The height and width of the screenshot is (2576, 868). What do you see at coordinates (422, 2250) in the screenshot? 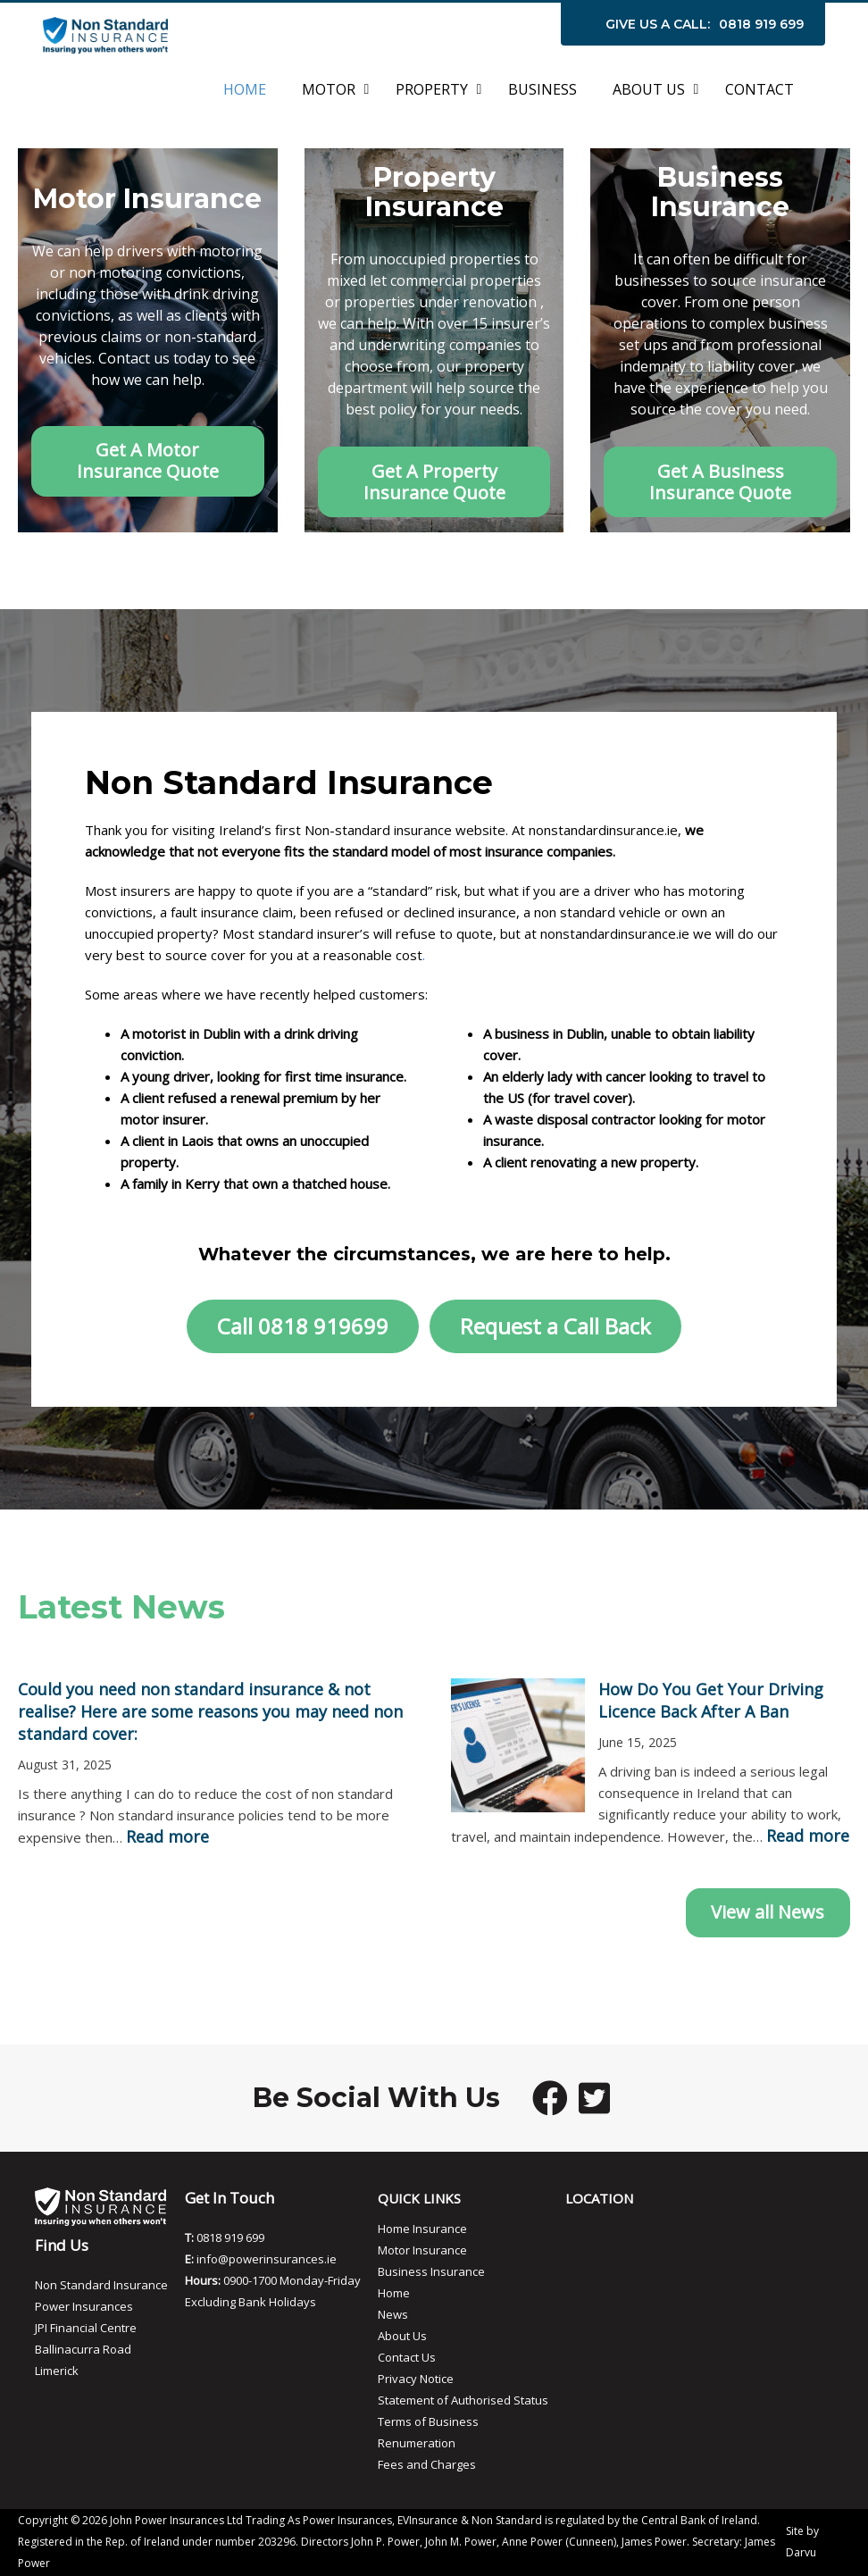
I see `Motor Insurance` at bounding box center [422, 2250].